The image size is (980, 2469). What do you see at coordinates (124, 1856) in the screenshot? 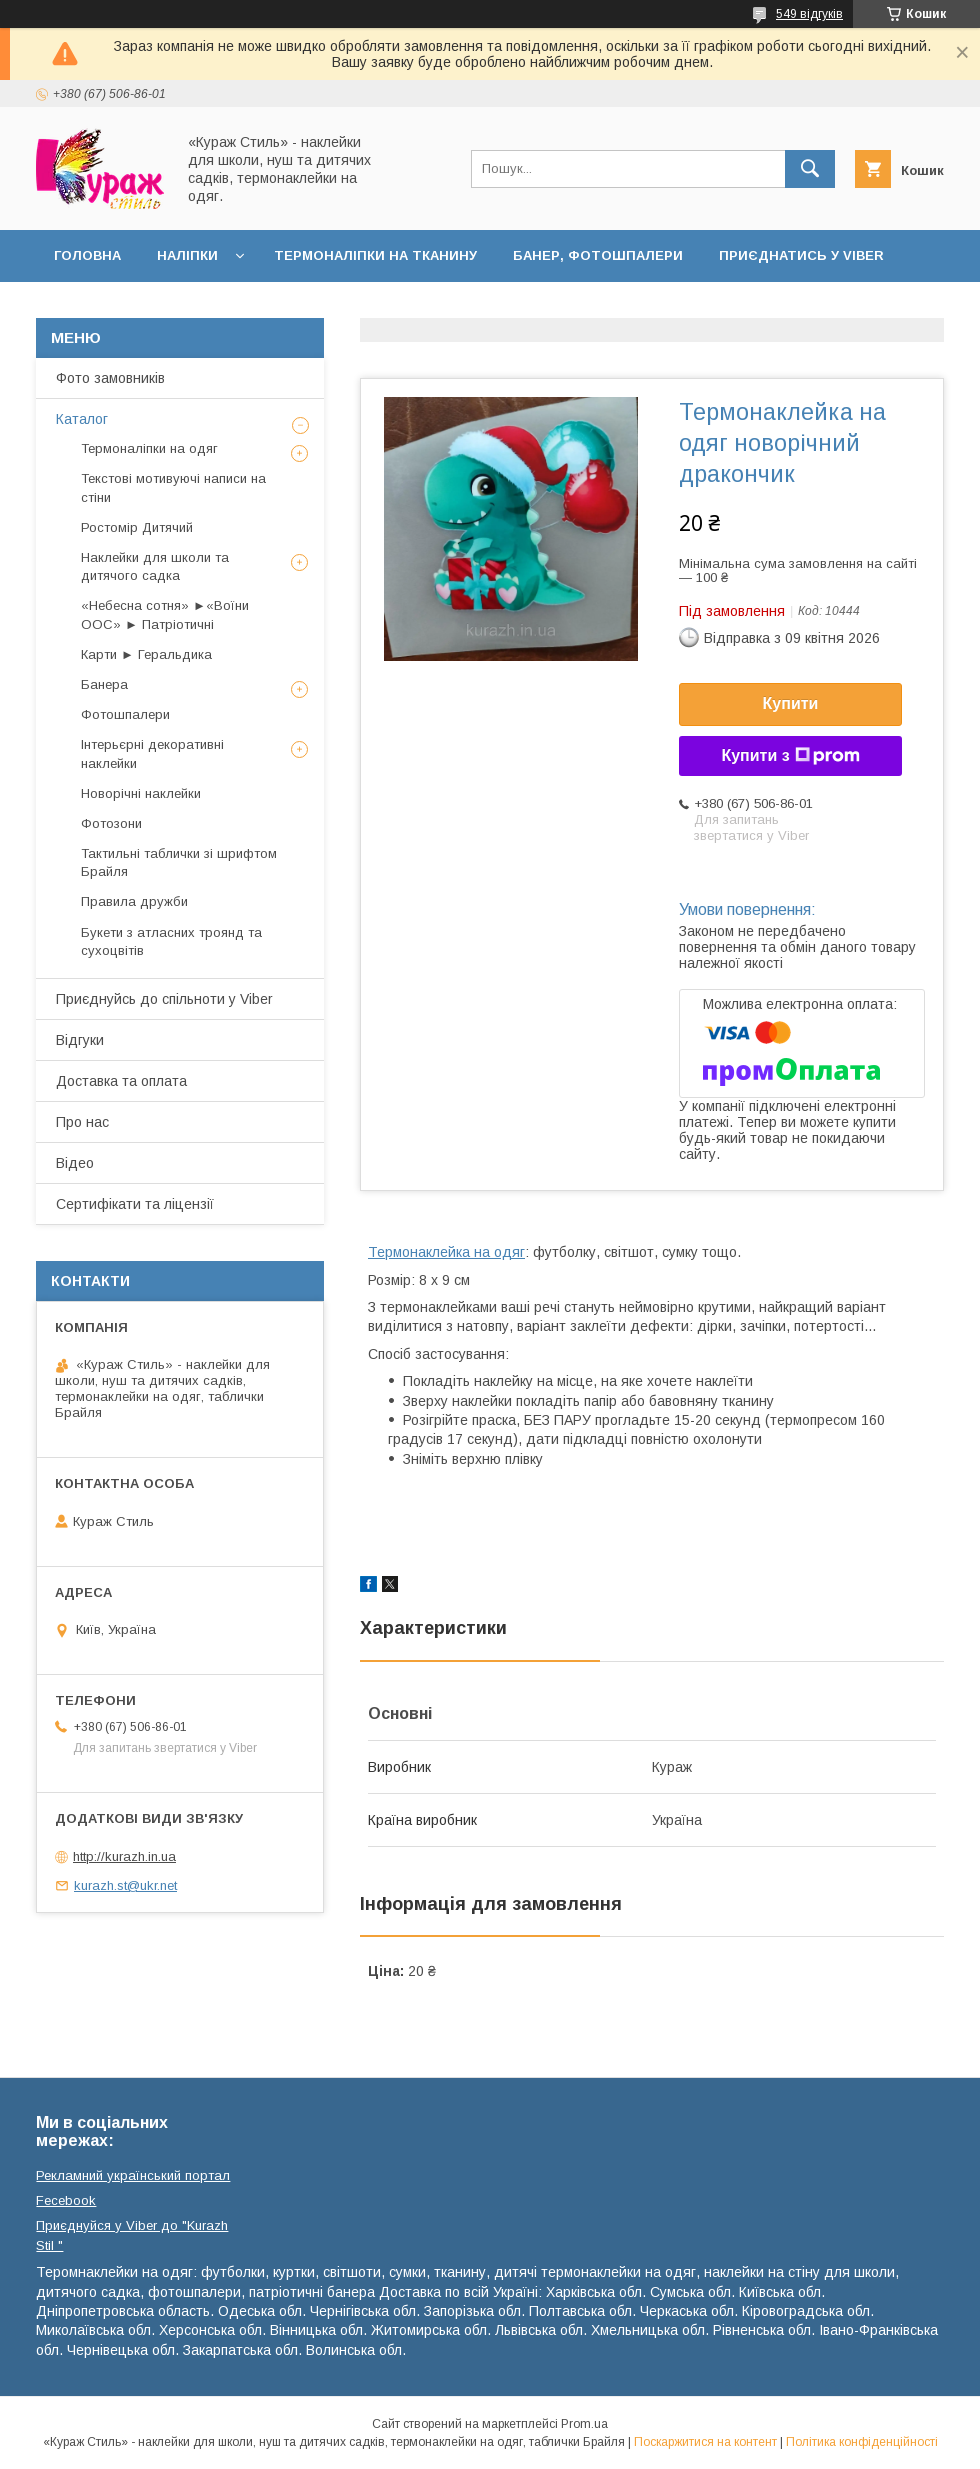
I see `http://kurazh.in.ua` at bounding box center [124, 1856].